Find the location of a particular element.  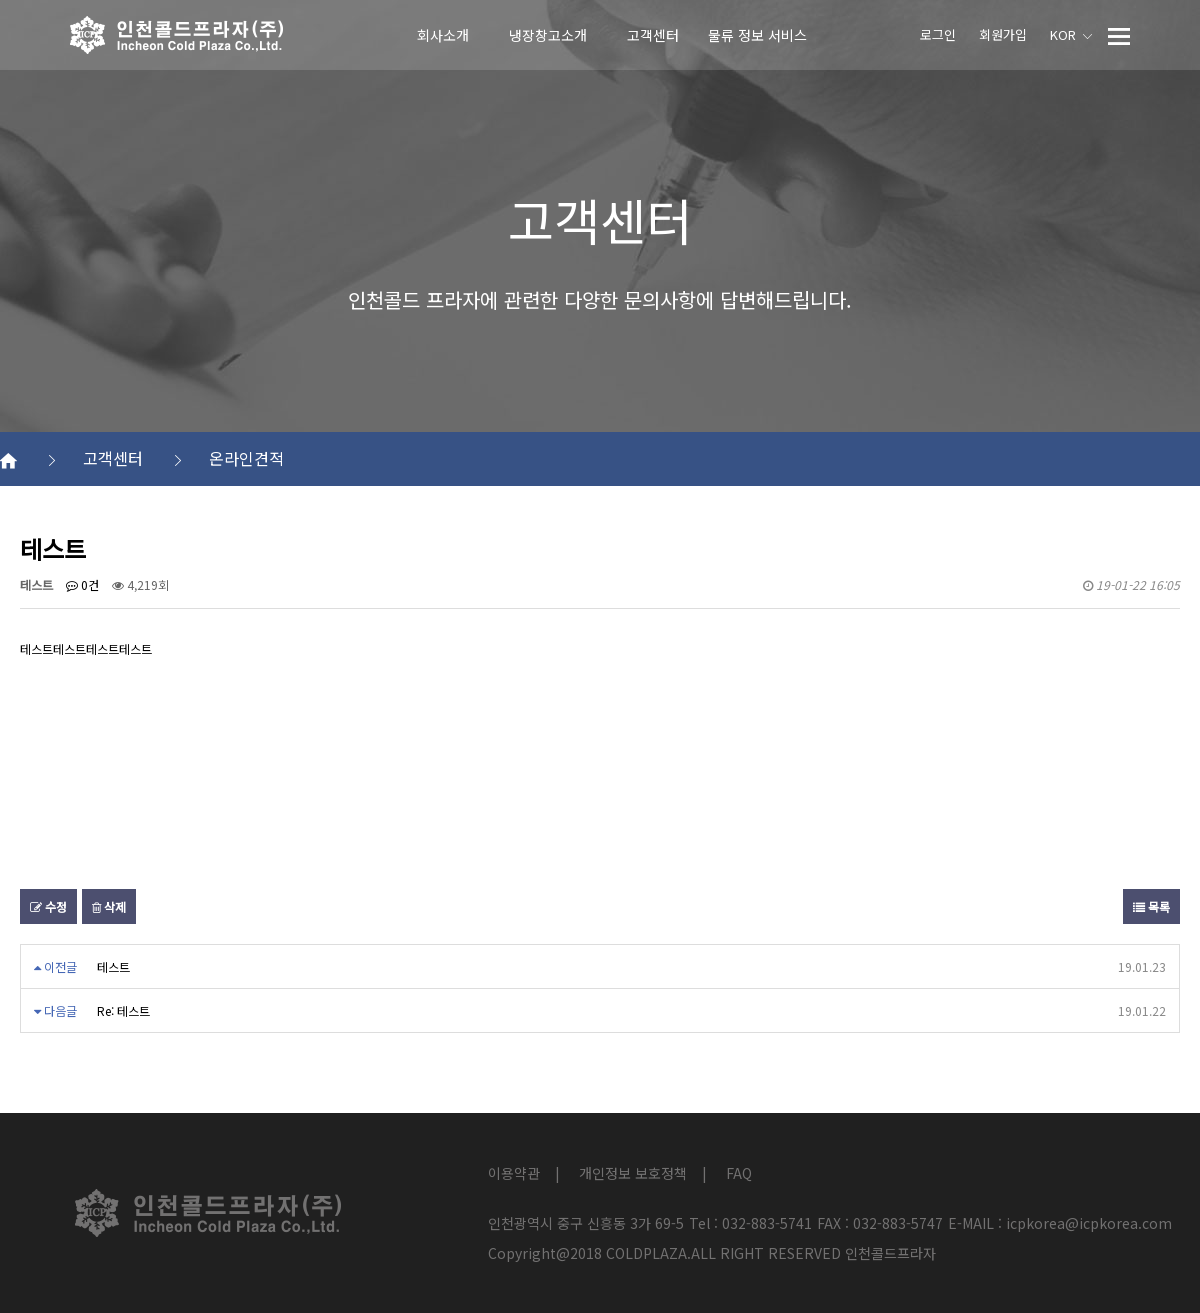

0건 is located at coordinates (82, 584).